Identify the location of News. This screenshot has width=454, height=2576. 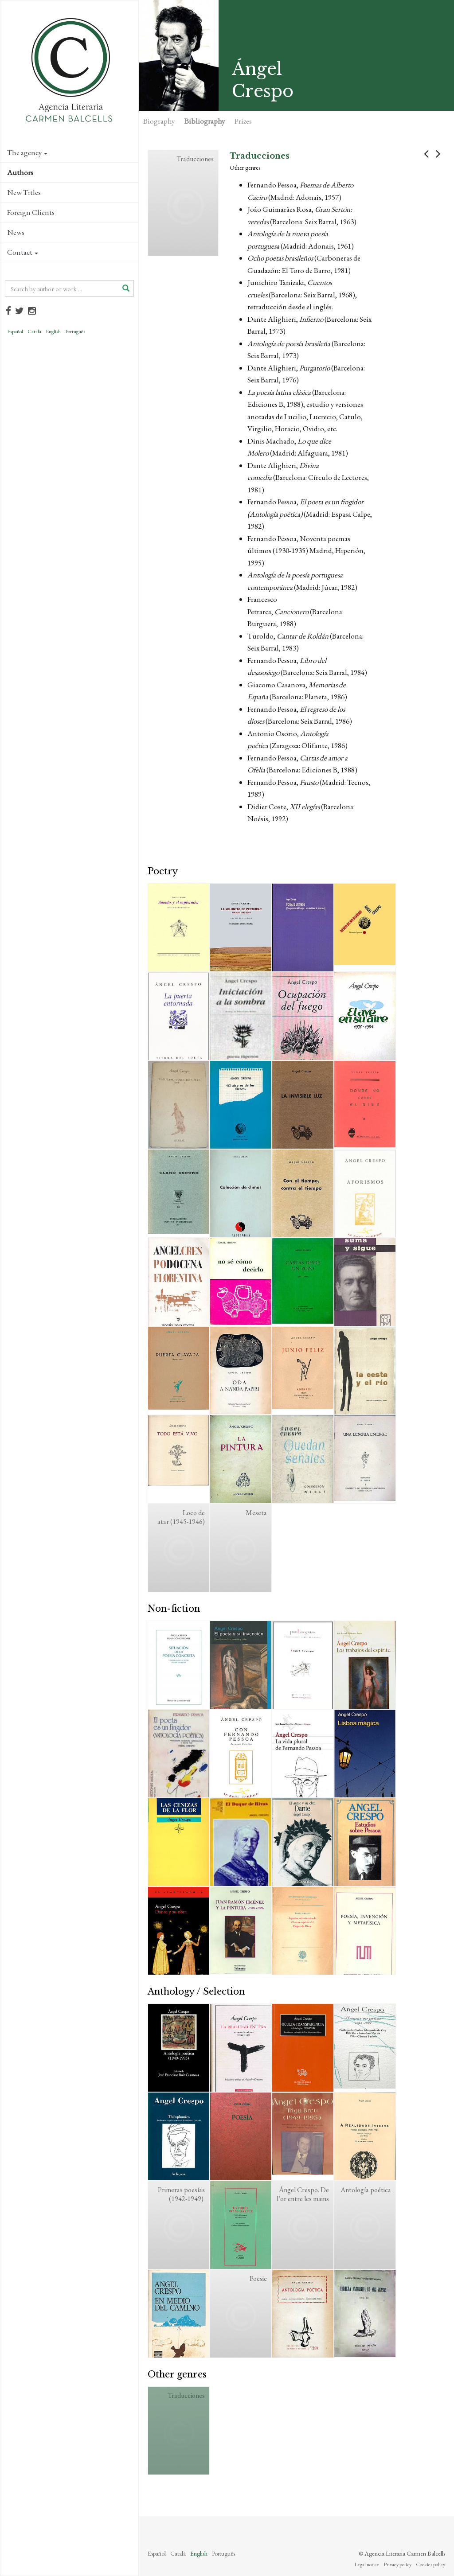
(15, 232).